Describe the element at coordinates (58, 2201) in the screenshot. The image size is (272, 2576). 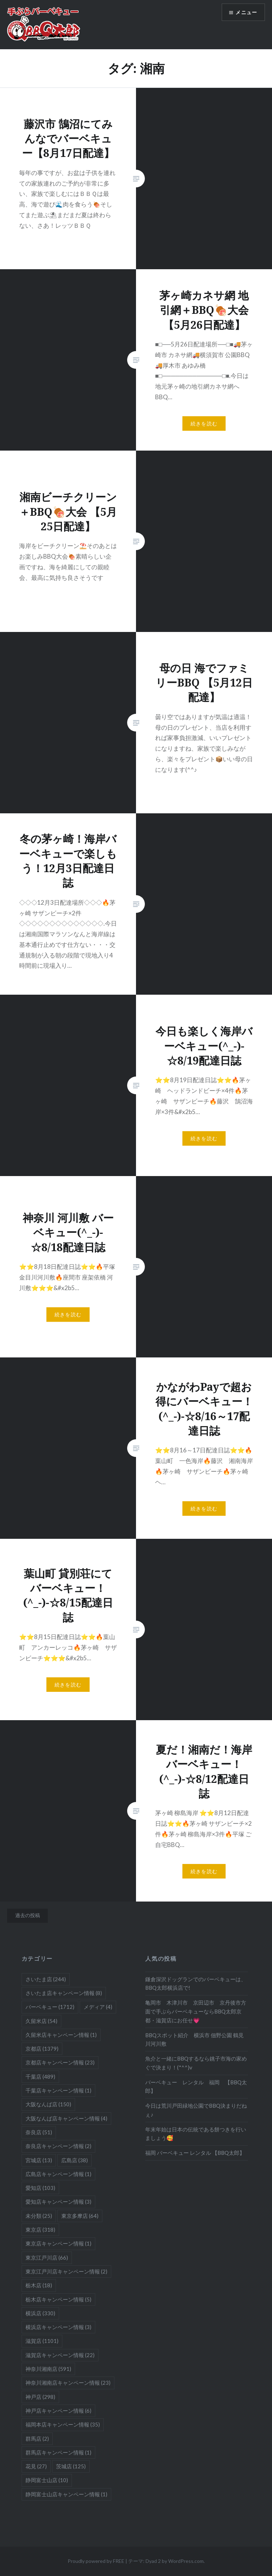
I see `愛知店キャンペーン情報 [愛知店キャンペーン情報 (3個の項目)]` at that location.